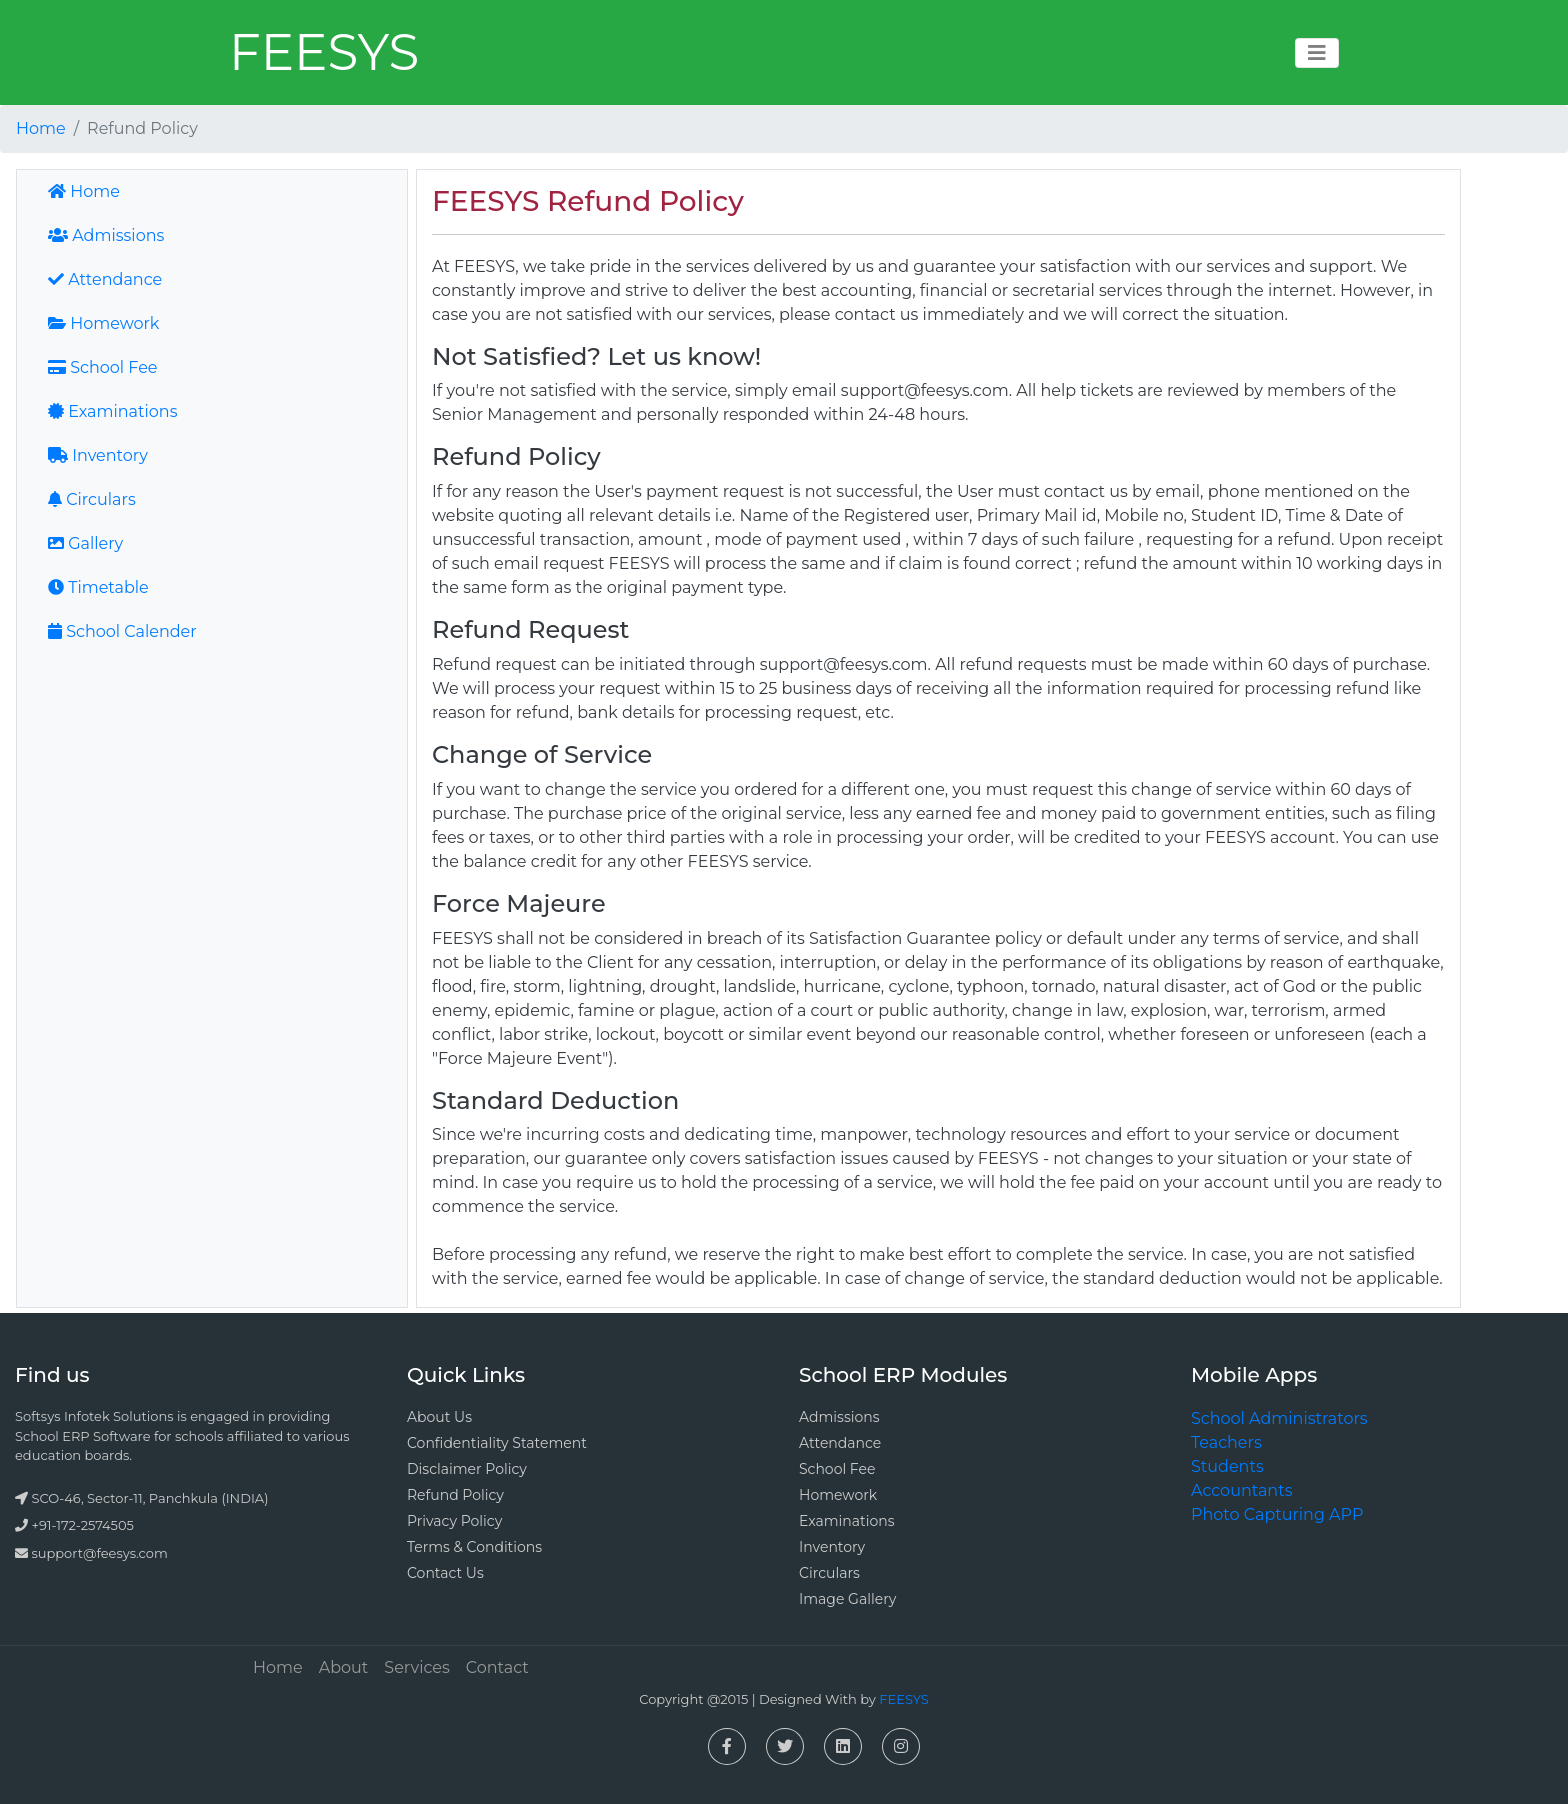  What do you see at coordinates (1279, 1418) in the screenshot?
I see `School Administrators` at bounding box center [1279, 1418].